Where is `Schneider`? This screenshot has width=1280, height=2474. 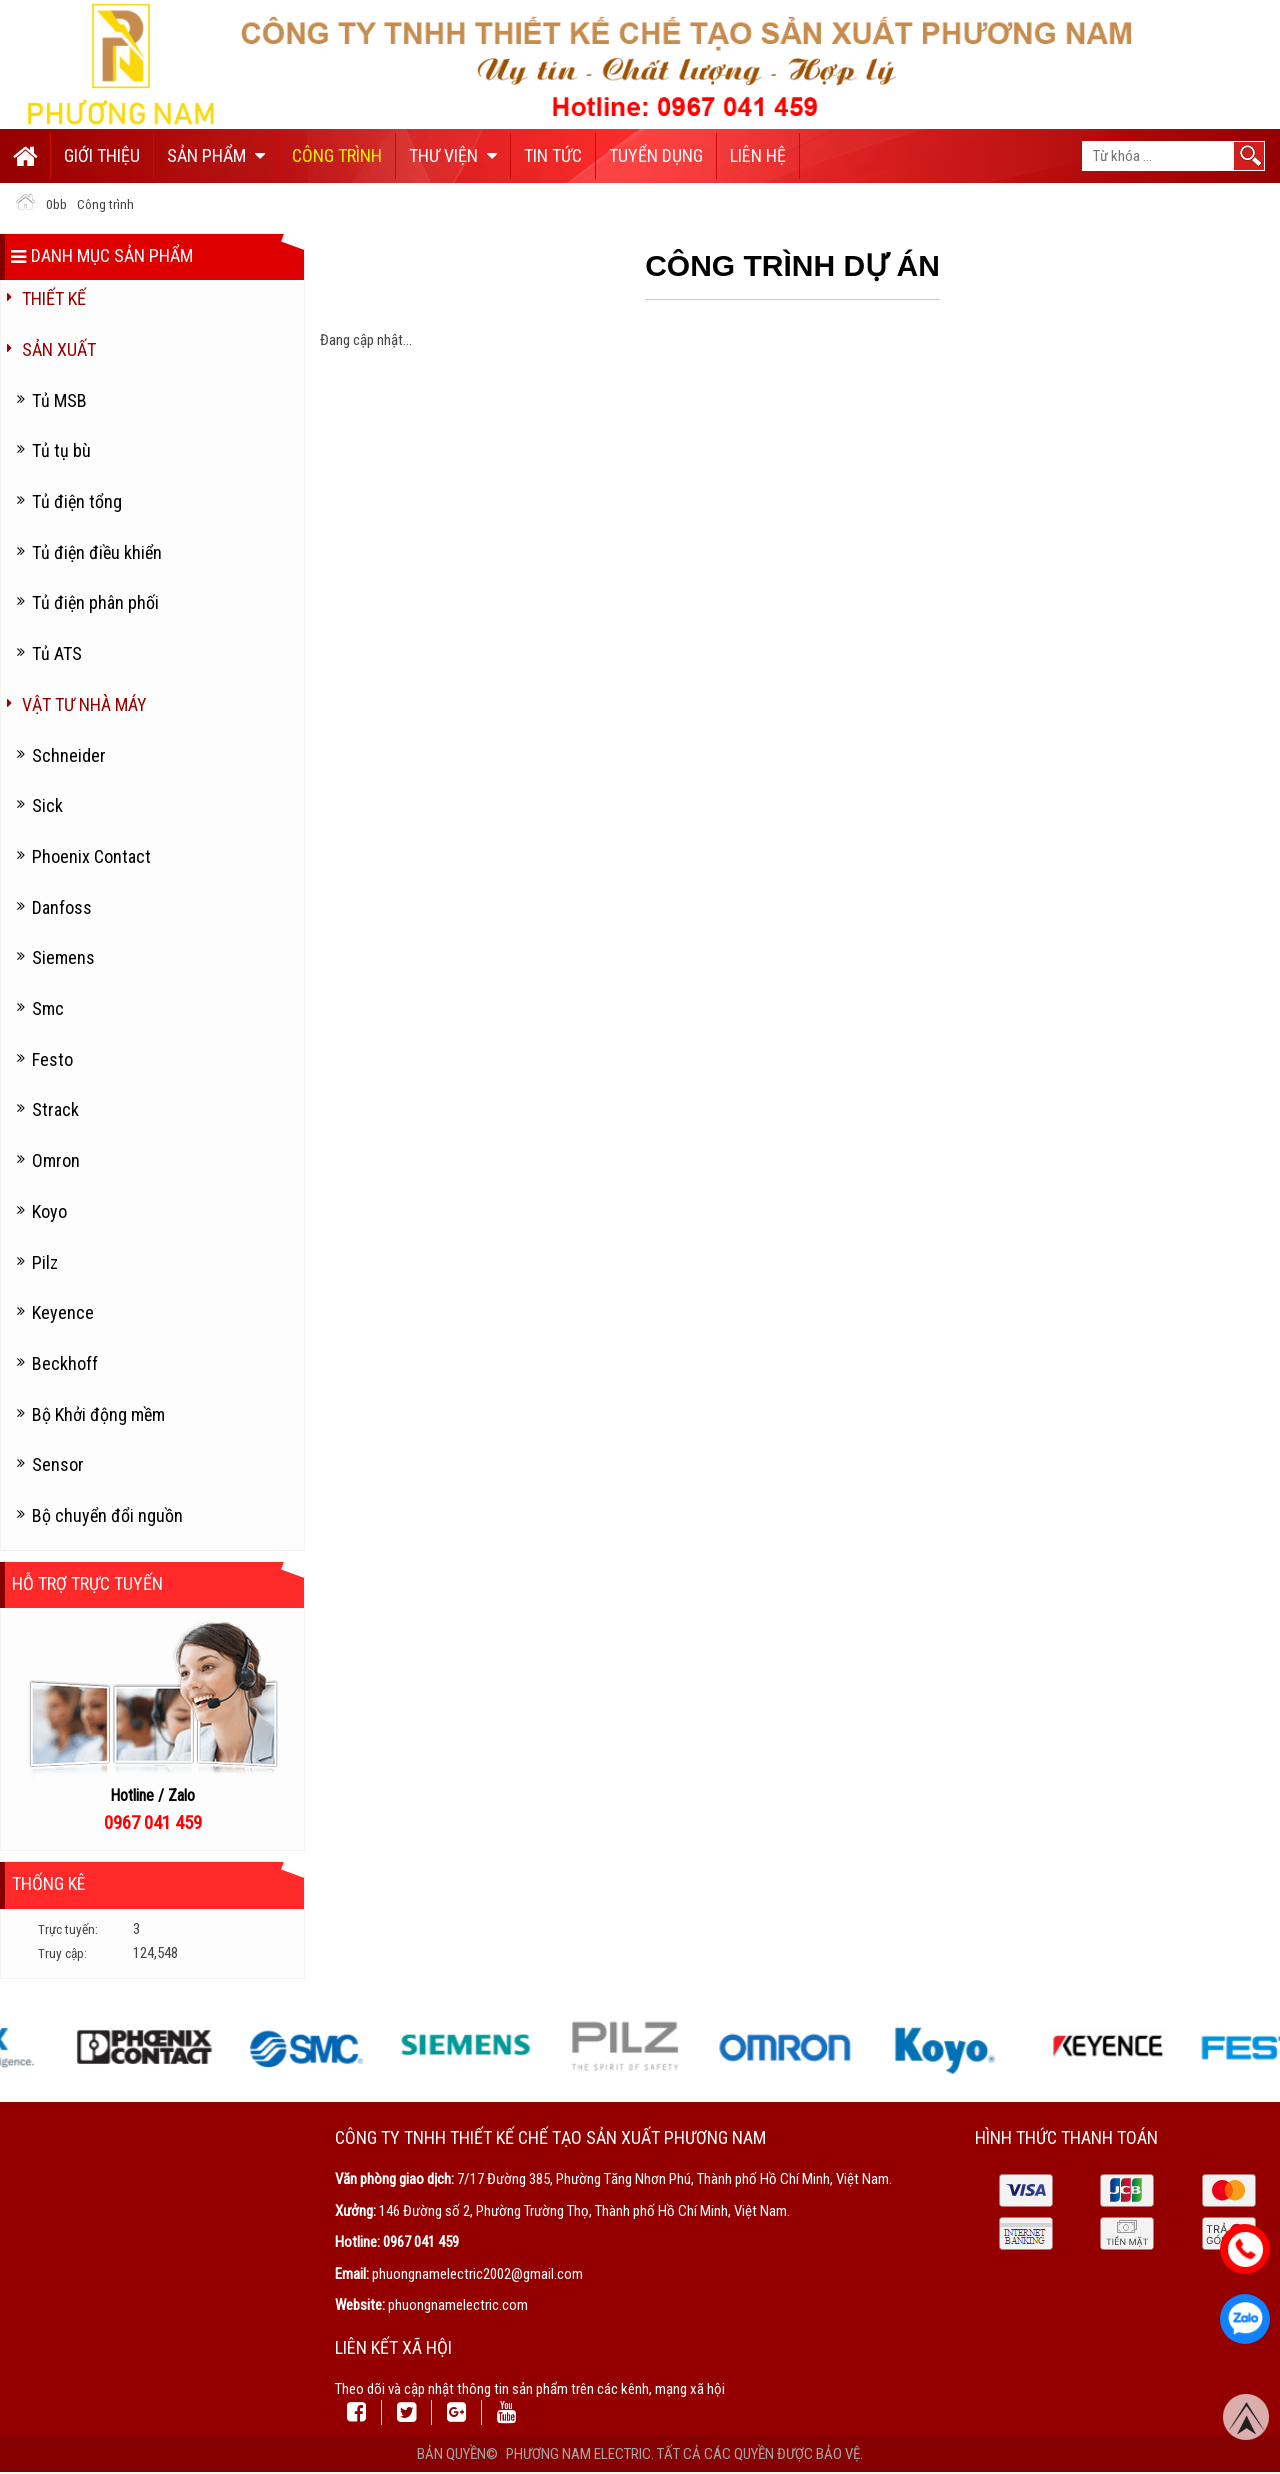
Schneider is located at coordinates (69, 755).